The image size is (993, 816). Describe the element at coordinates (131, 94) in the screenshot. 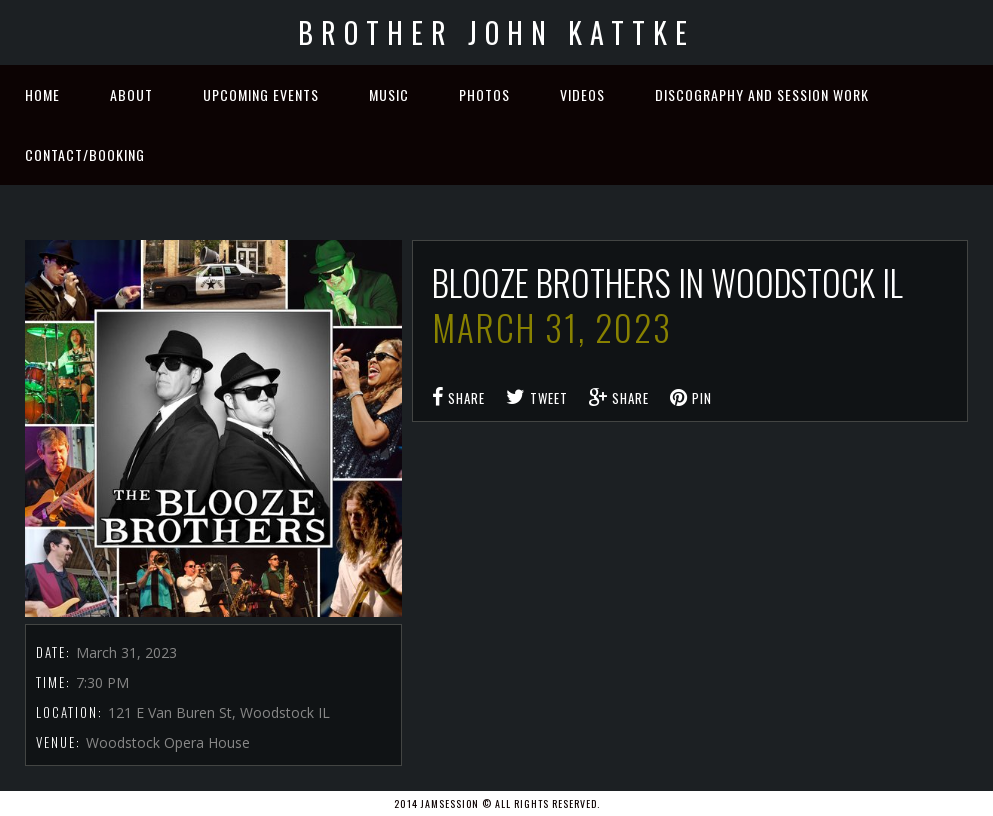

I see `About` at that location.